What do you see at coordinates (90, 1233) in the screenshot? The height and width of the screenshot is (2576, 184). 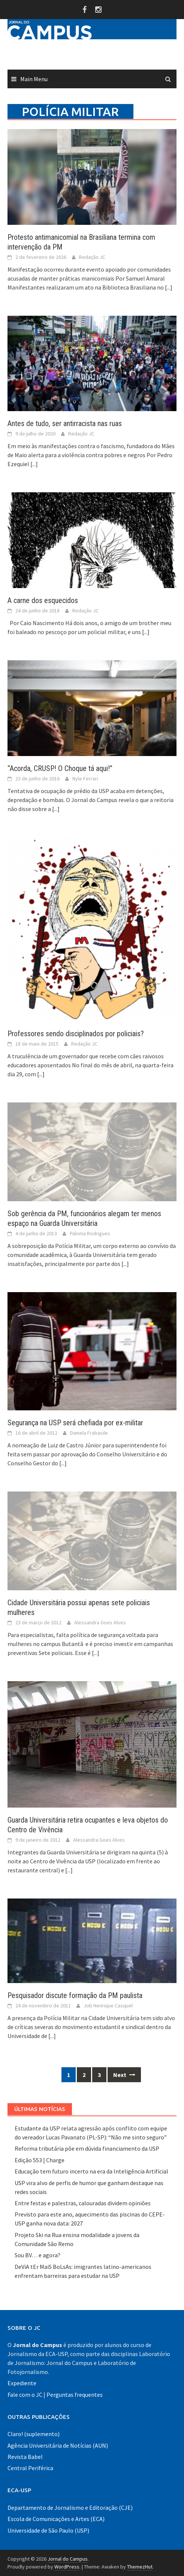 I see `Paloma Rodrigues` at bounding box center [90, 1233].